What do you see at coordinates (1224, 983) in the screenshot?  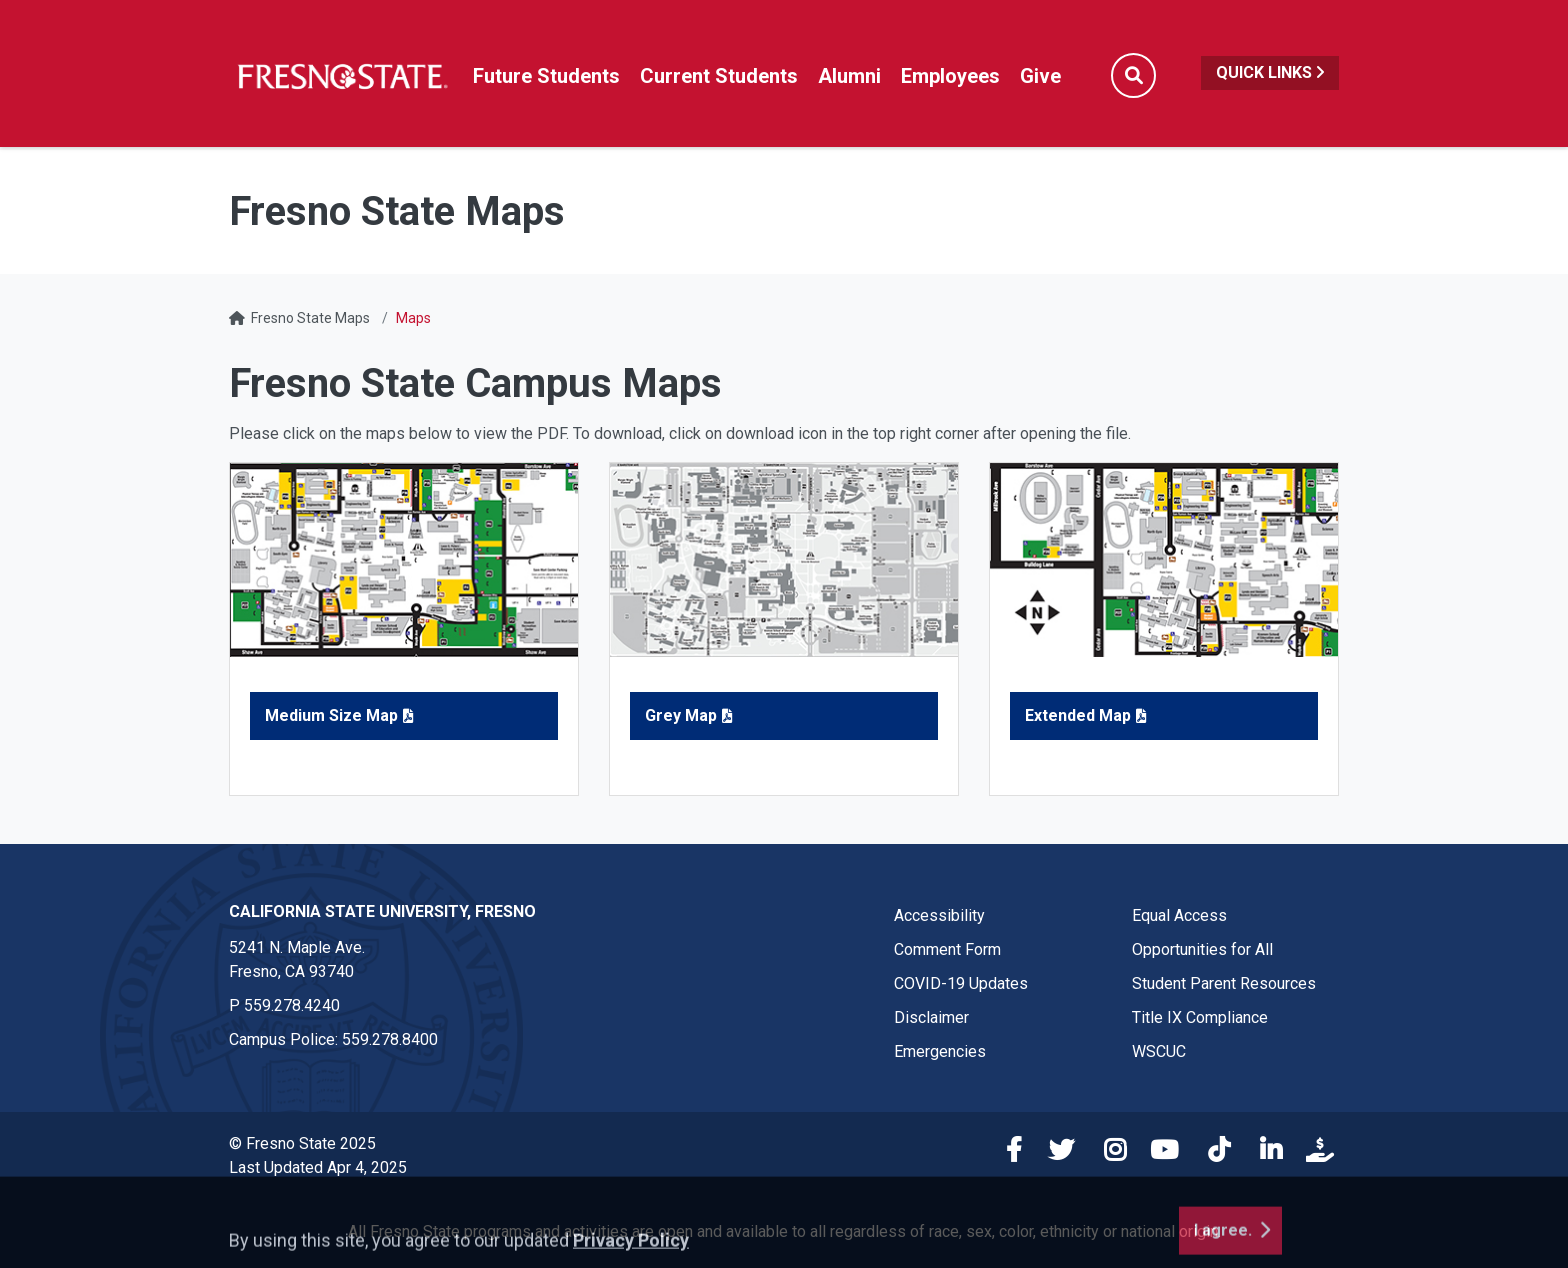 I see `Student Parent Resources` at bounding box center [1224, 983].